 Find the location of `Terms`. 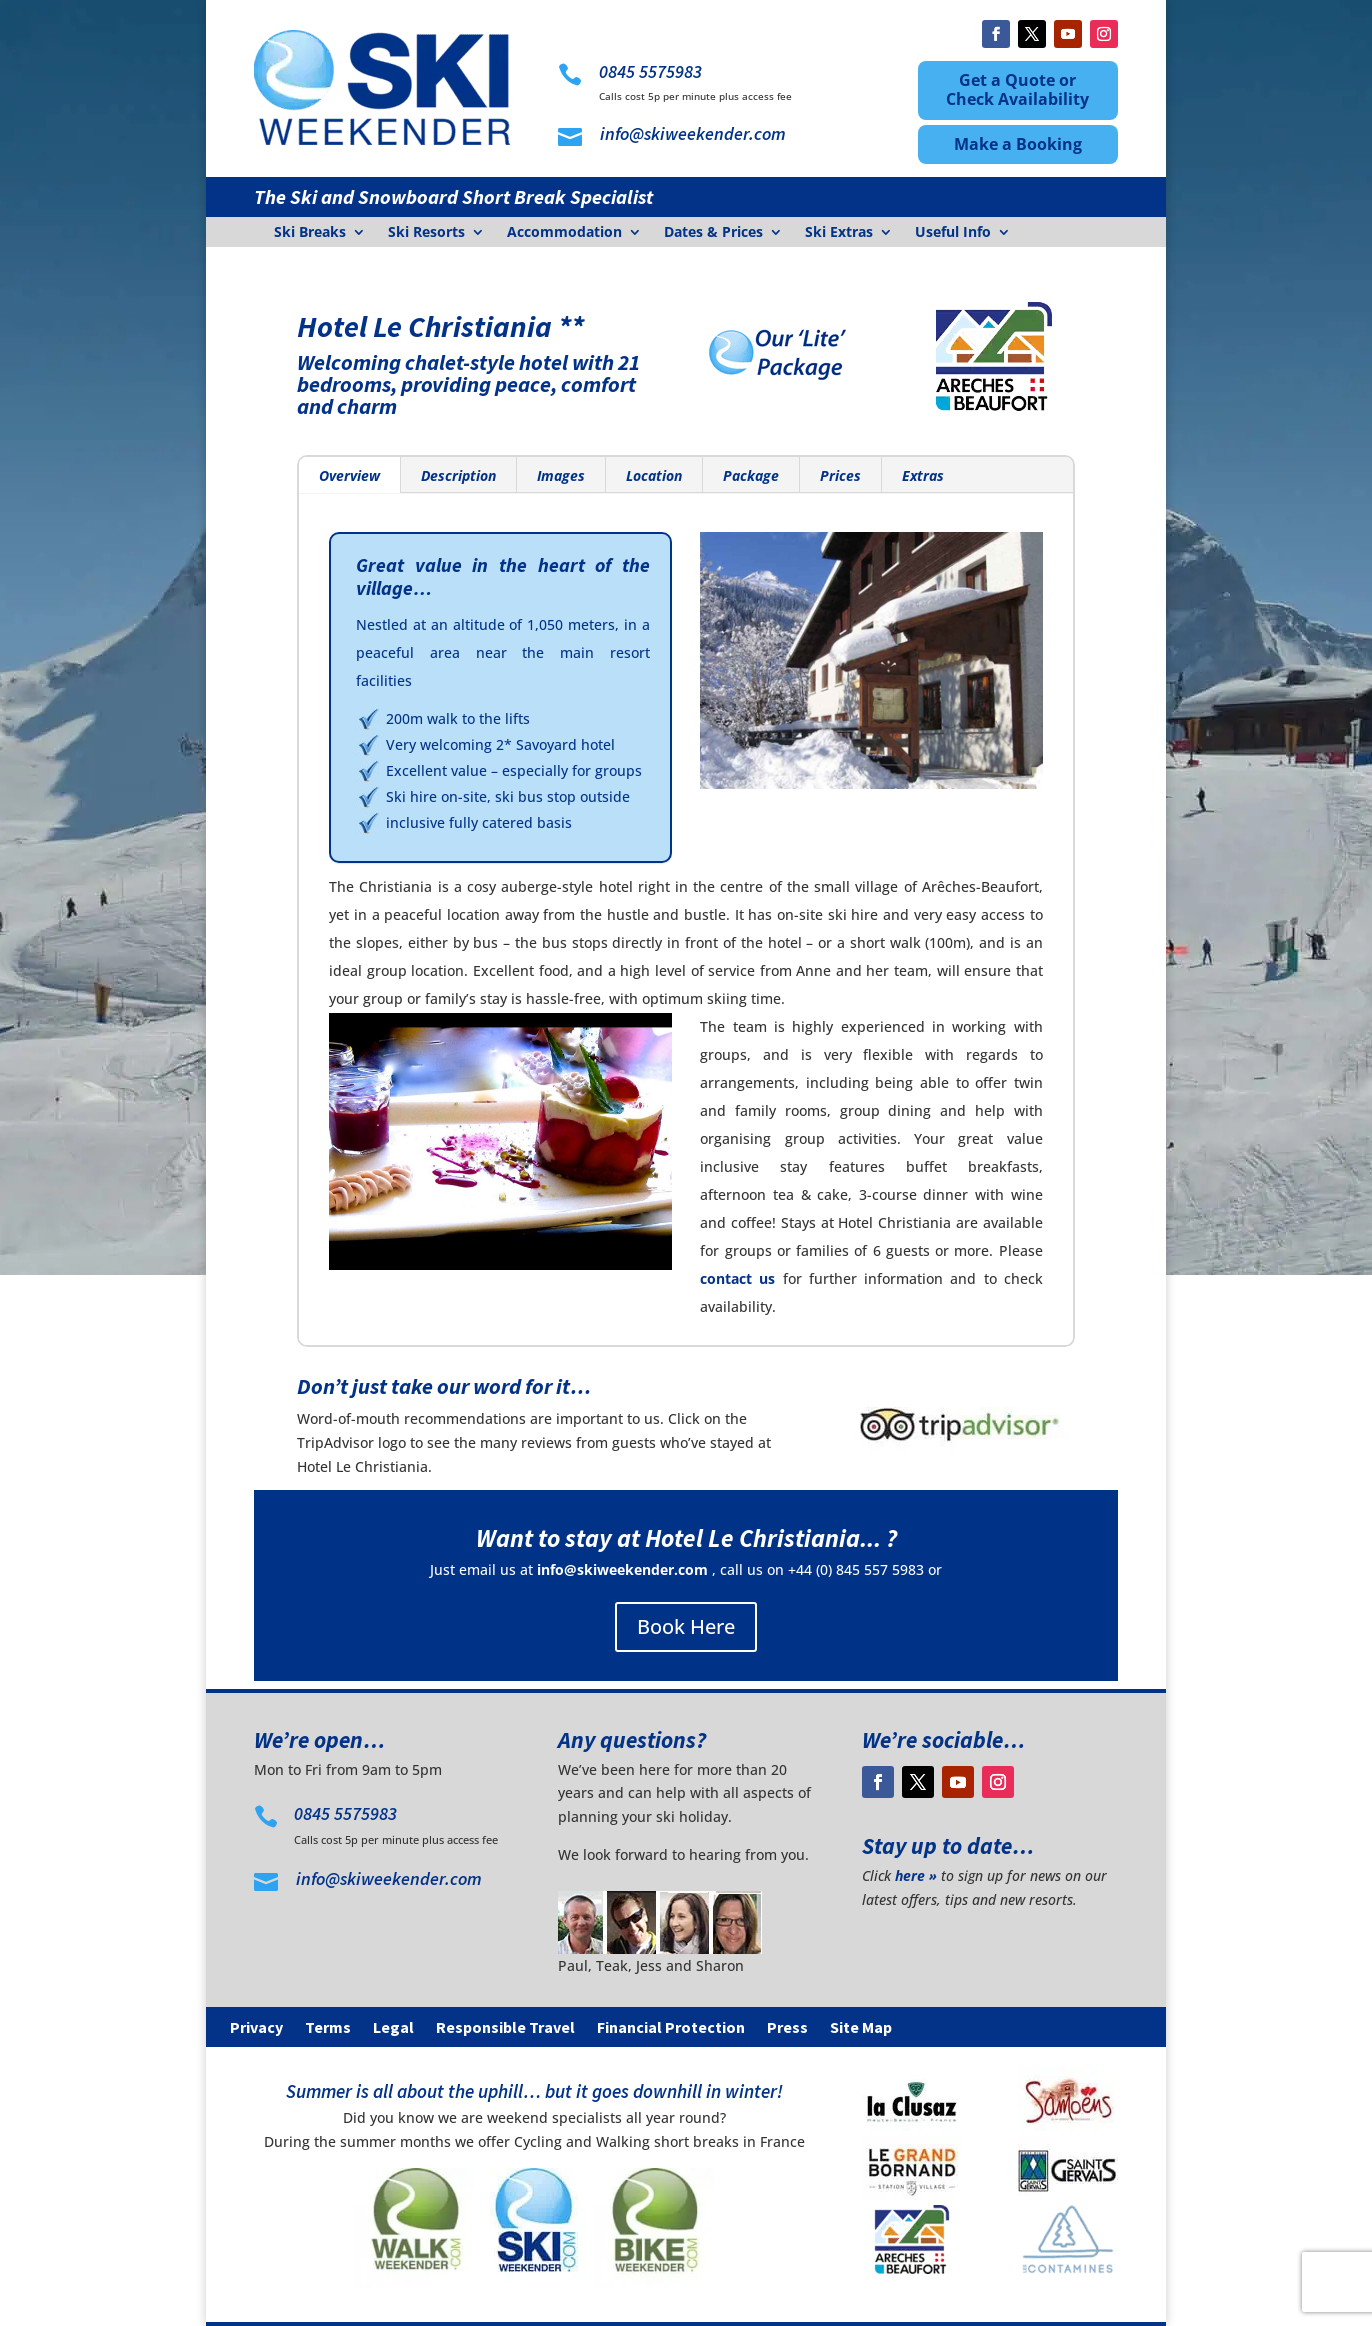

Terms is located at coordinates (328, 2028).